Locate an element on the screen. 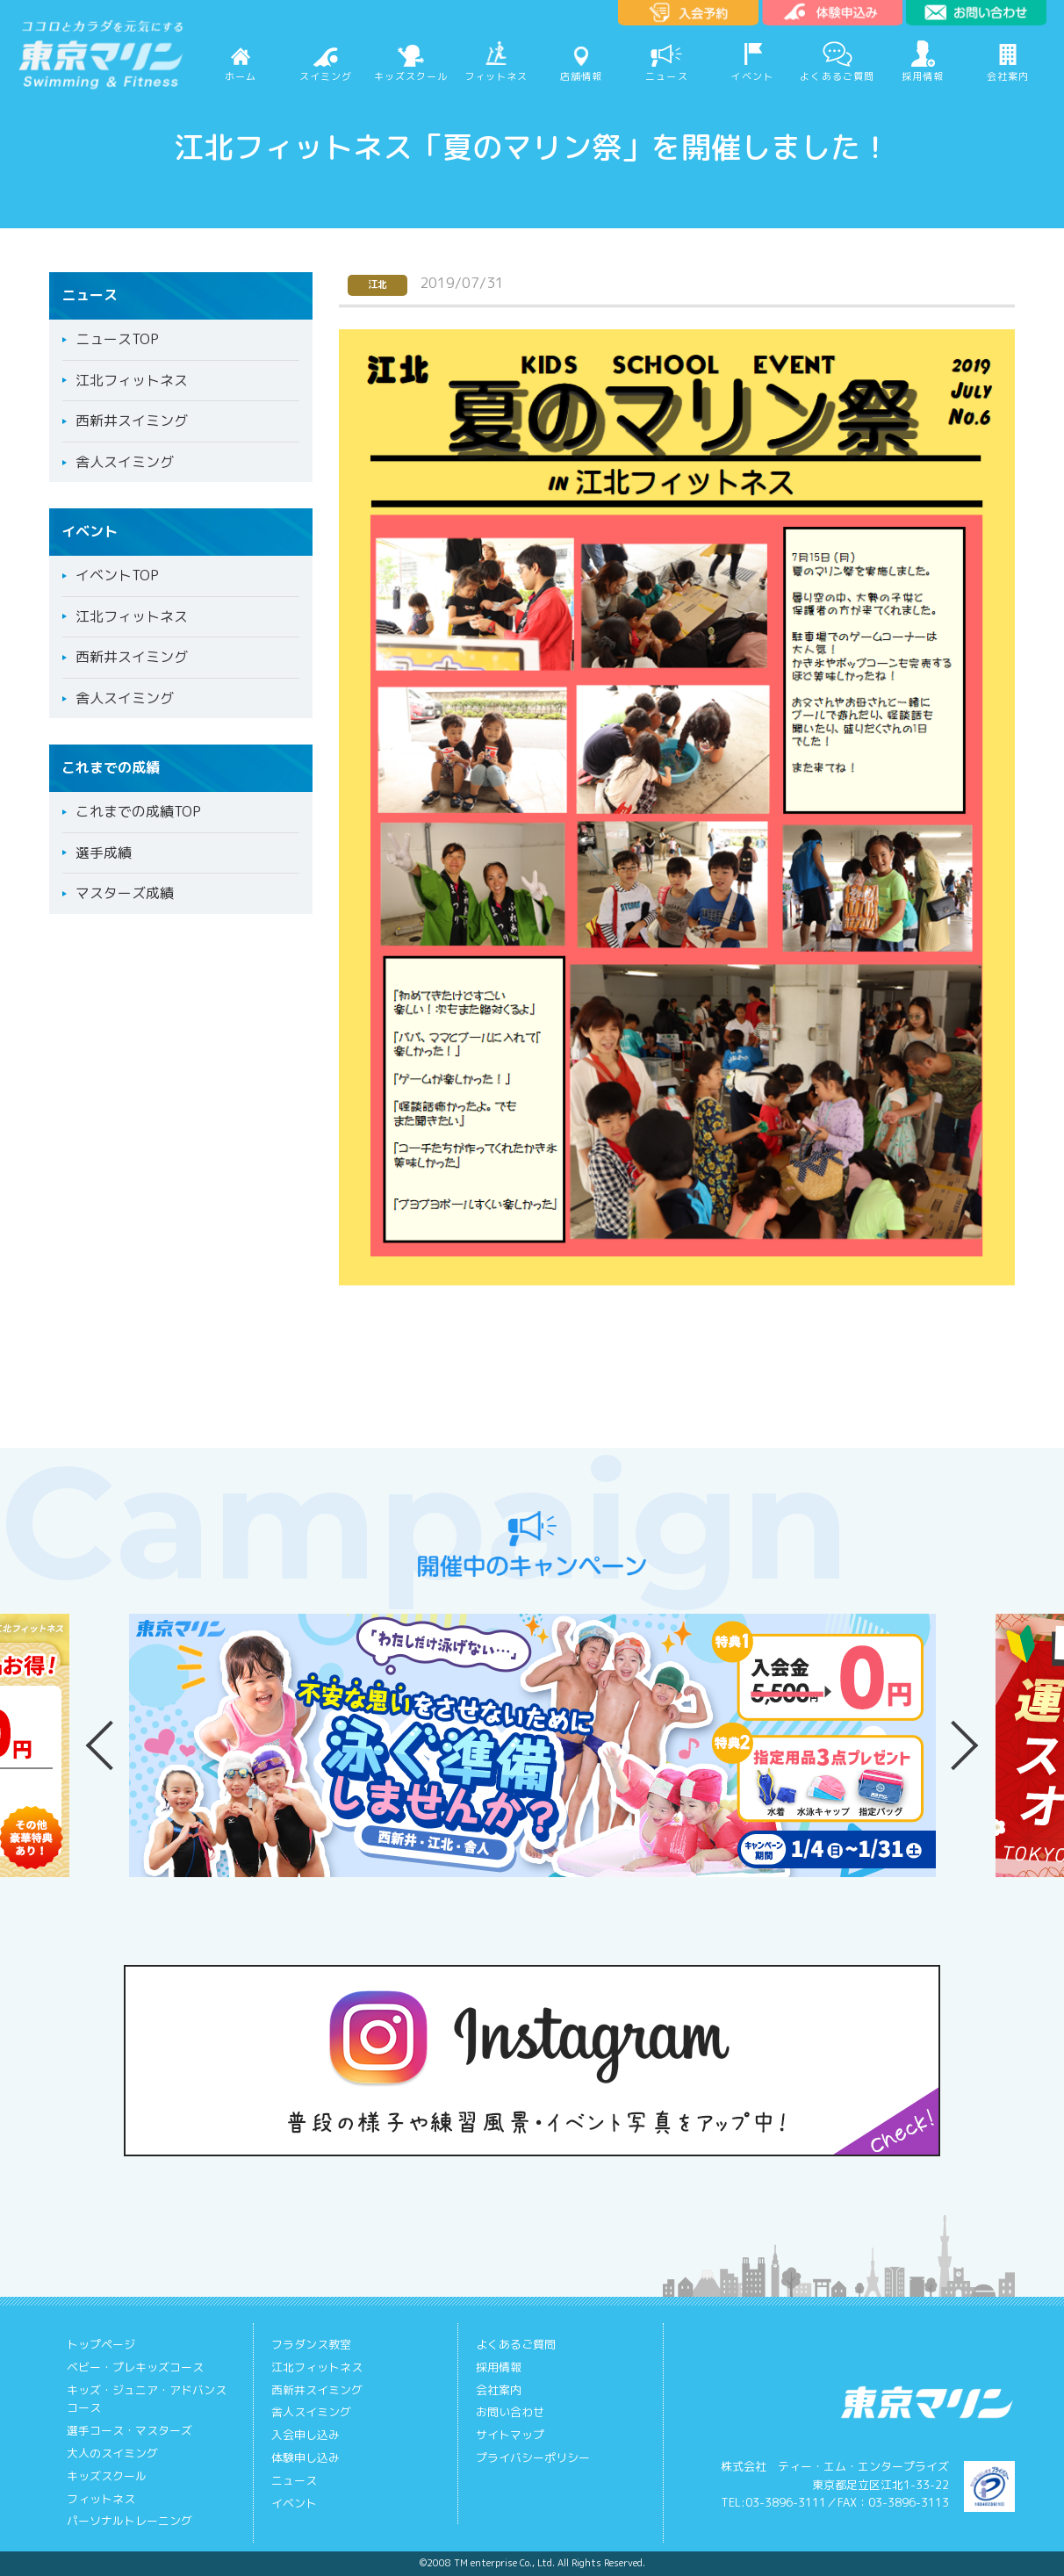 This screenshot has height=2576, width=1064. ベビー・プレキッズコース is located at coordinates (135, 2367).